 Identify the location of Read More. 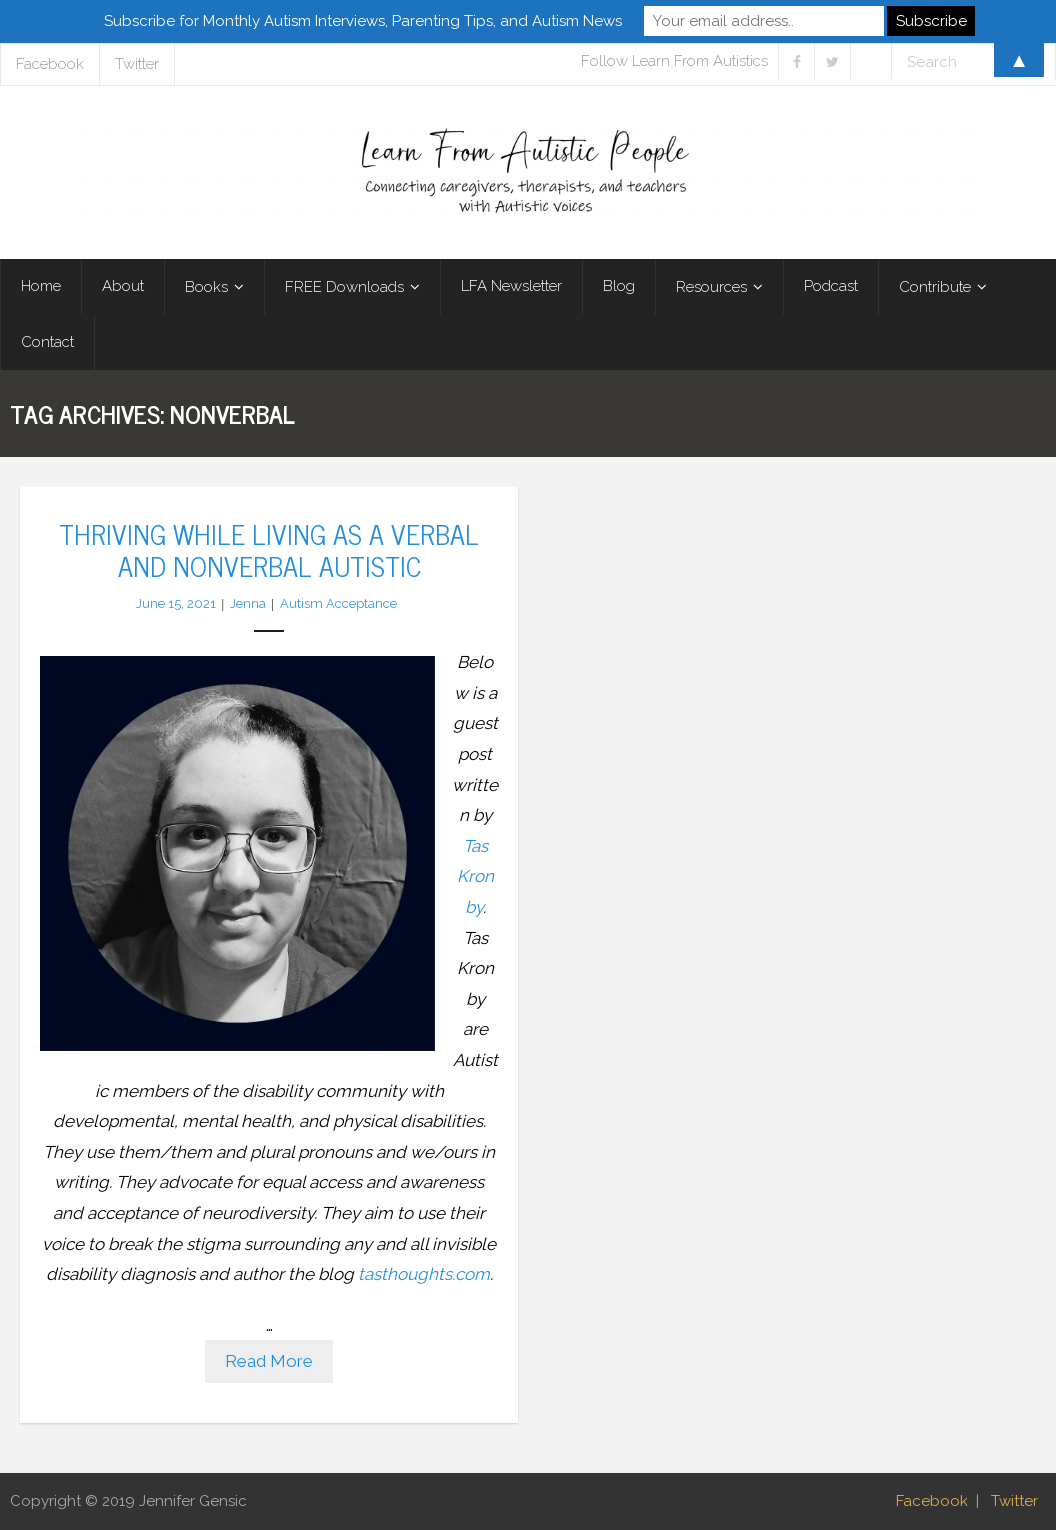
(269, 1361).